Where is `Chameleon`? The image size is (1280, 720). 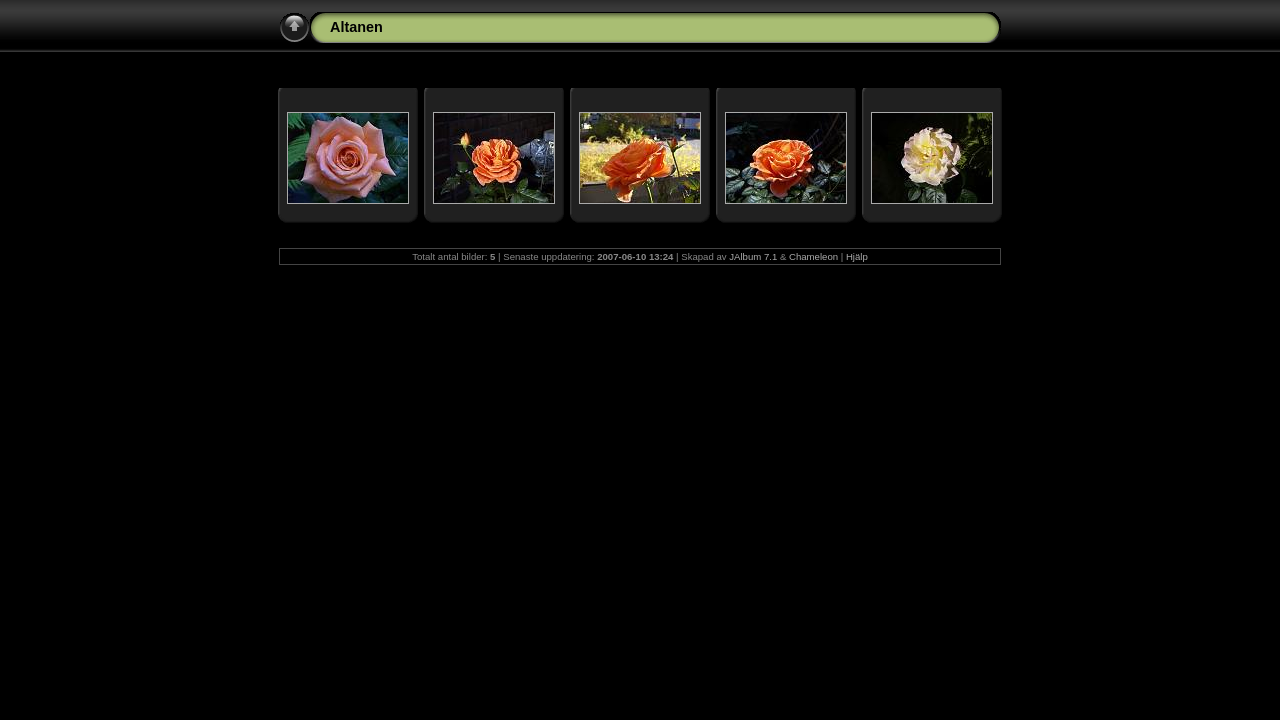 Chameleon is located at coordinates (813, 256).